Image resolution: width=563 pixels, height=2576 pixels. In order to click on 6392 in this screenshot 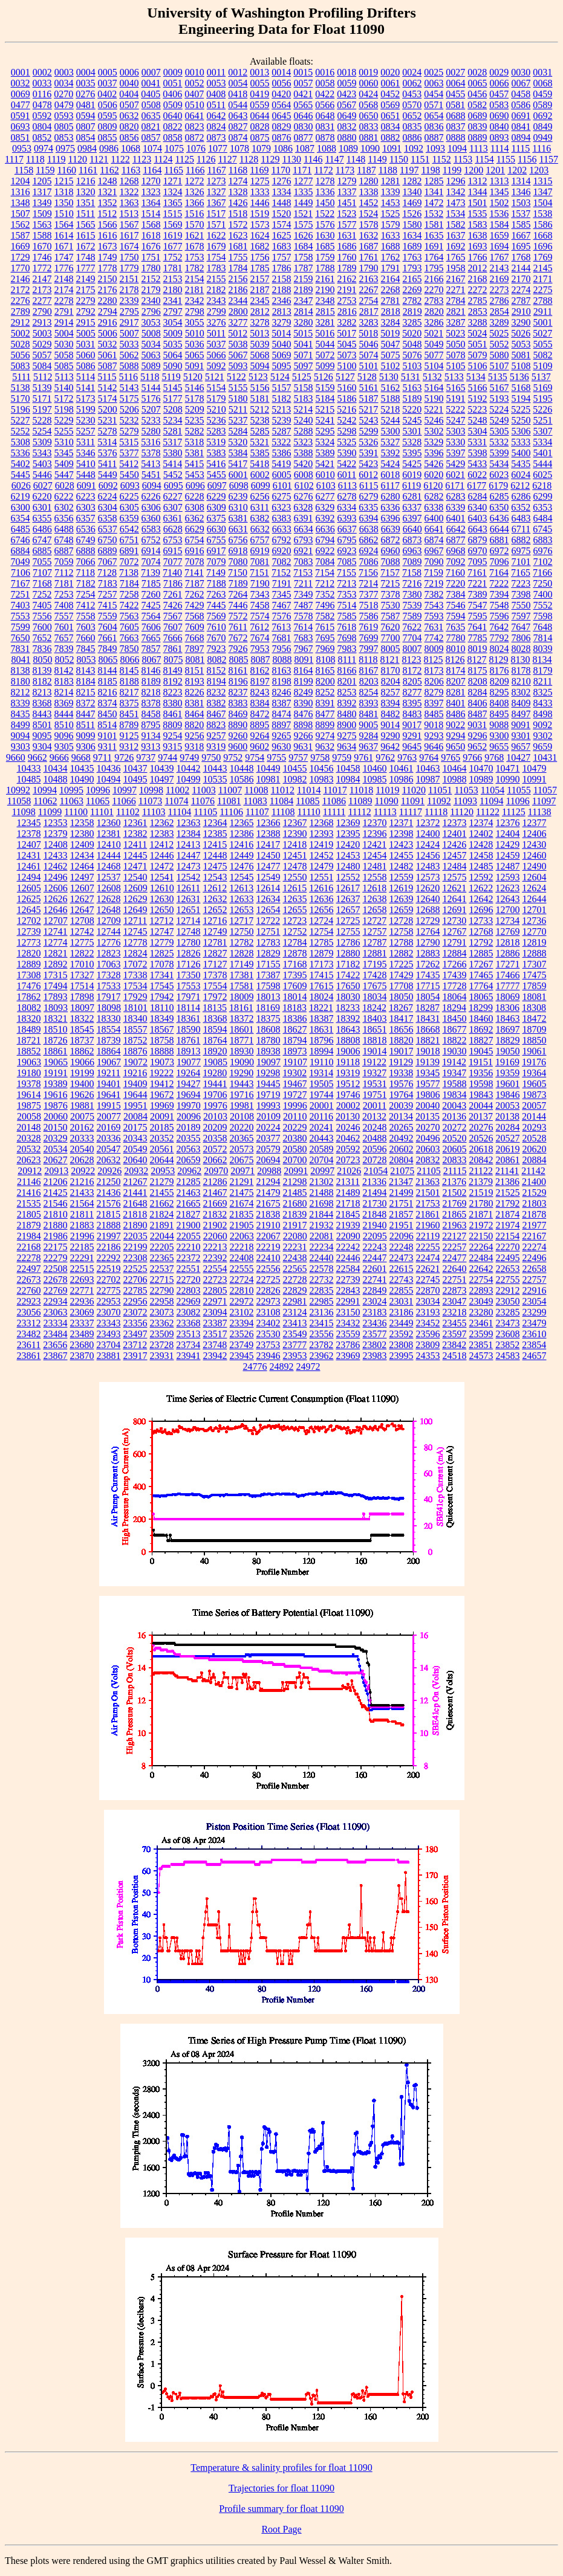, I will do `click(325, 518)`.